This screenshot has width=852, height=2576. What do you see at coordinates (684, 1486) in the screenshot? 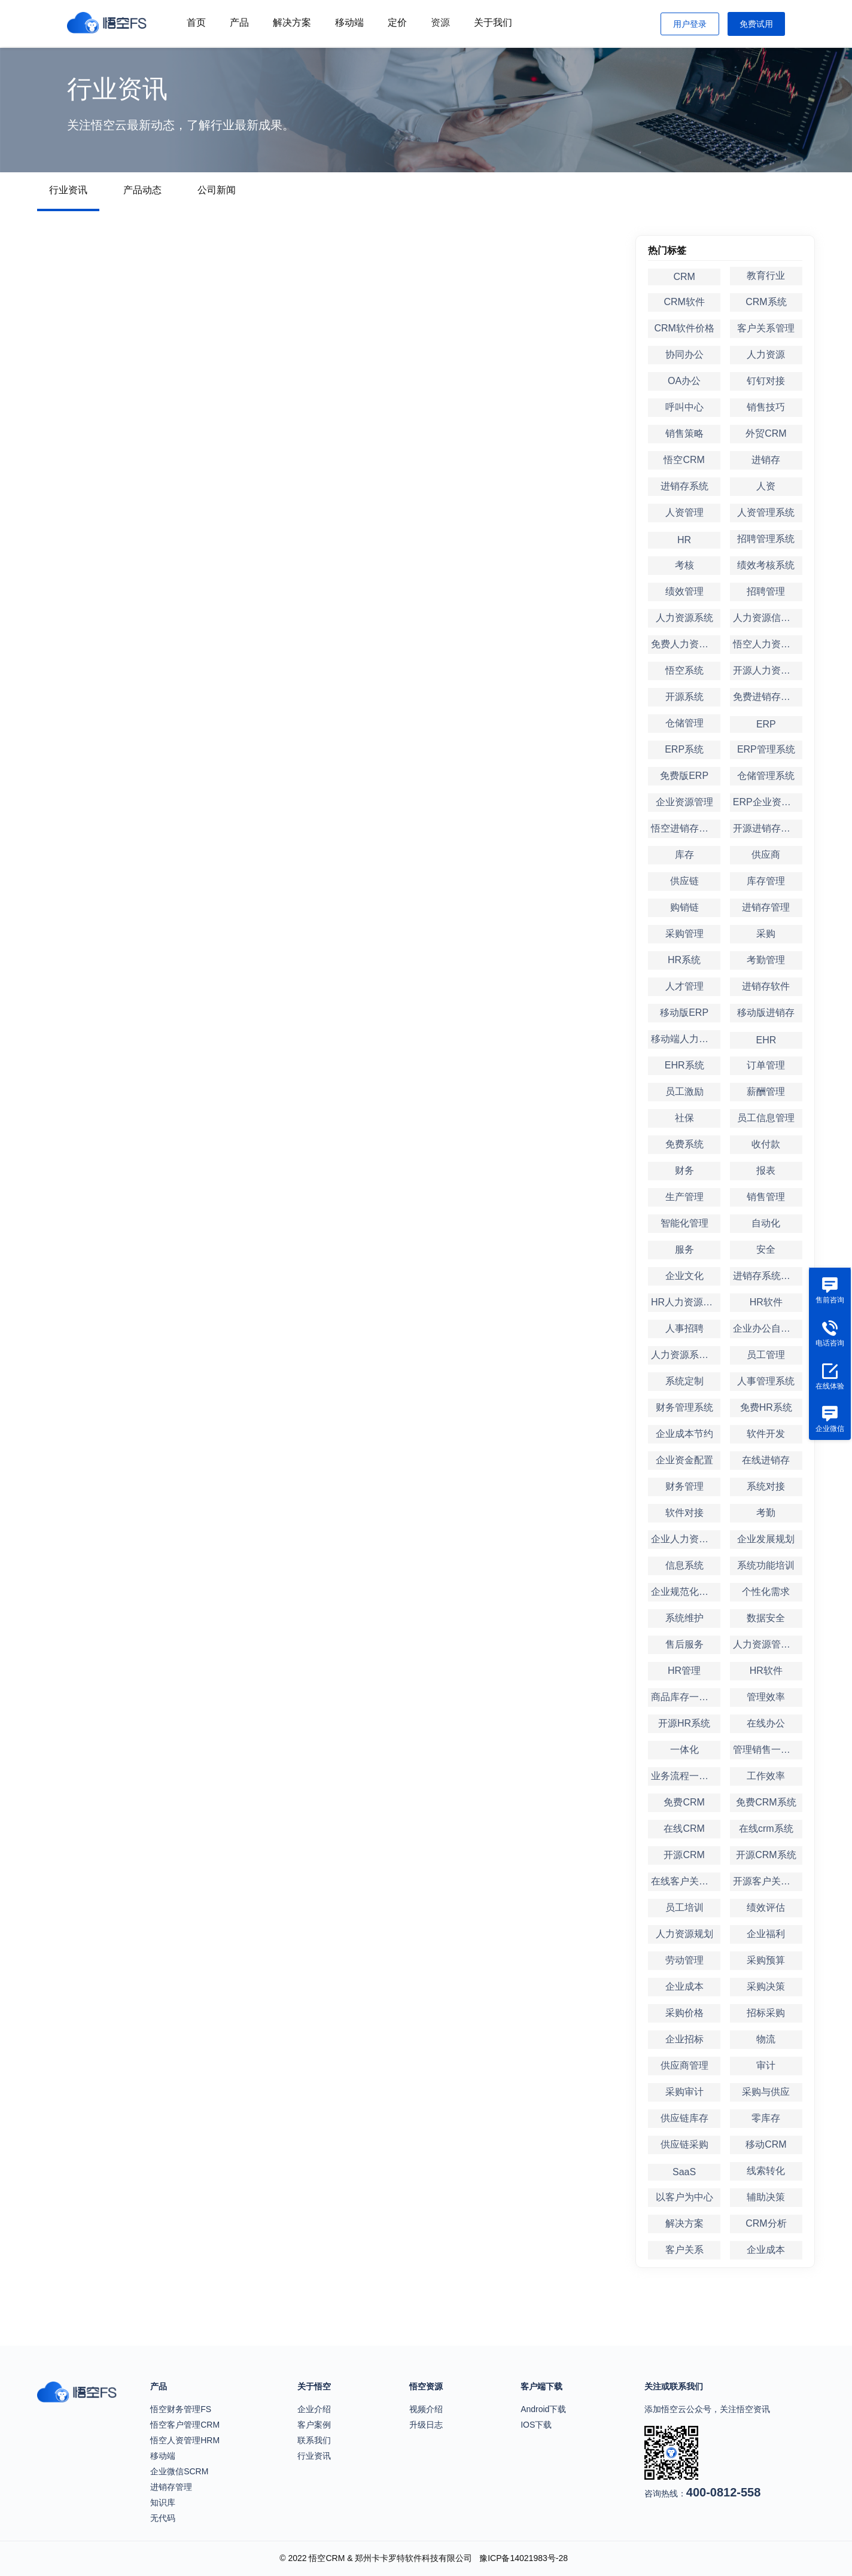
I see `财务管理` at bounding box center [684, 1486].